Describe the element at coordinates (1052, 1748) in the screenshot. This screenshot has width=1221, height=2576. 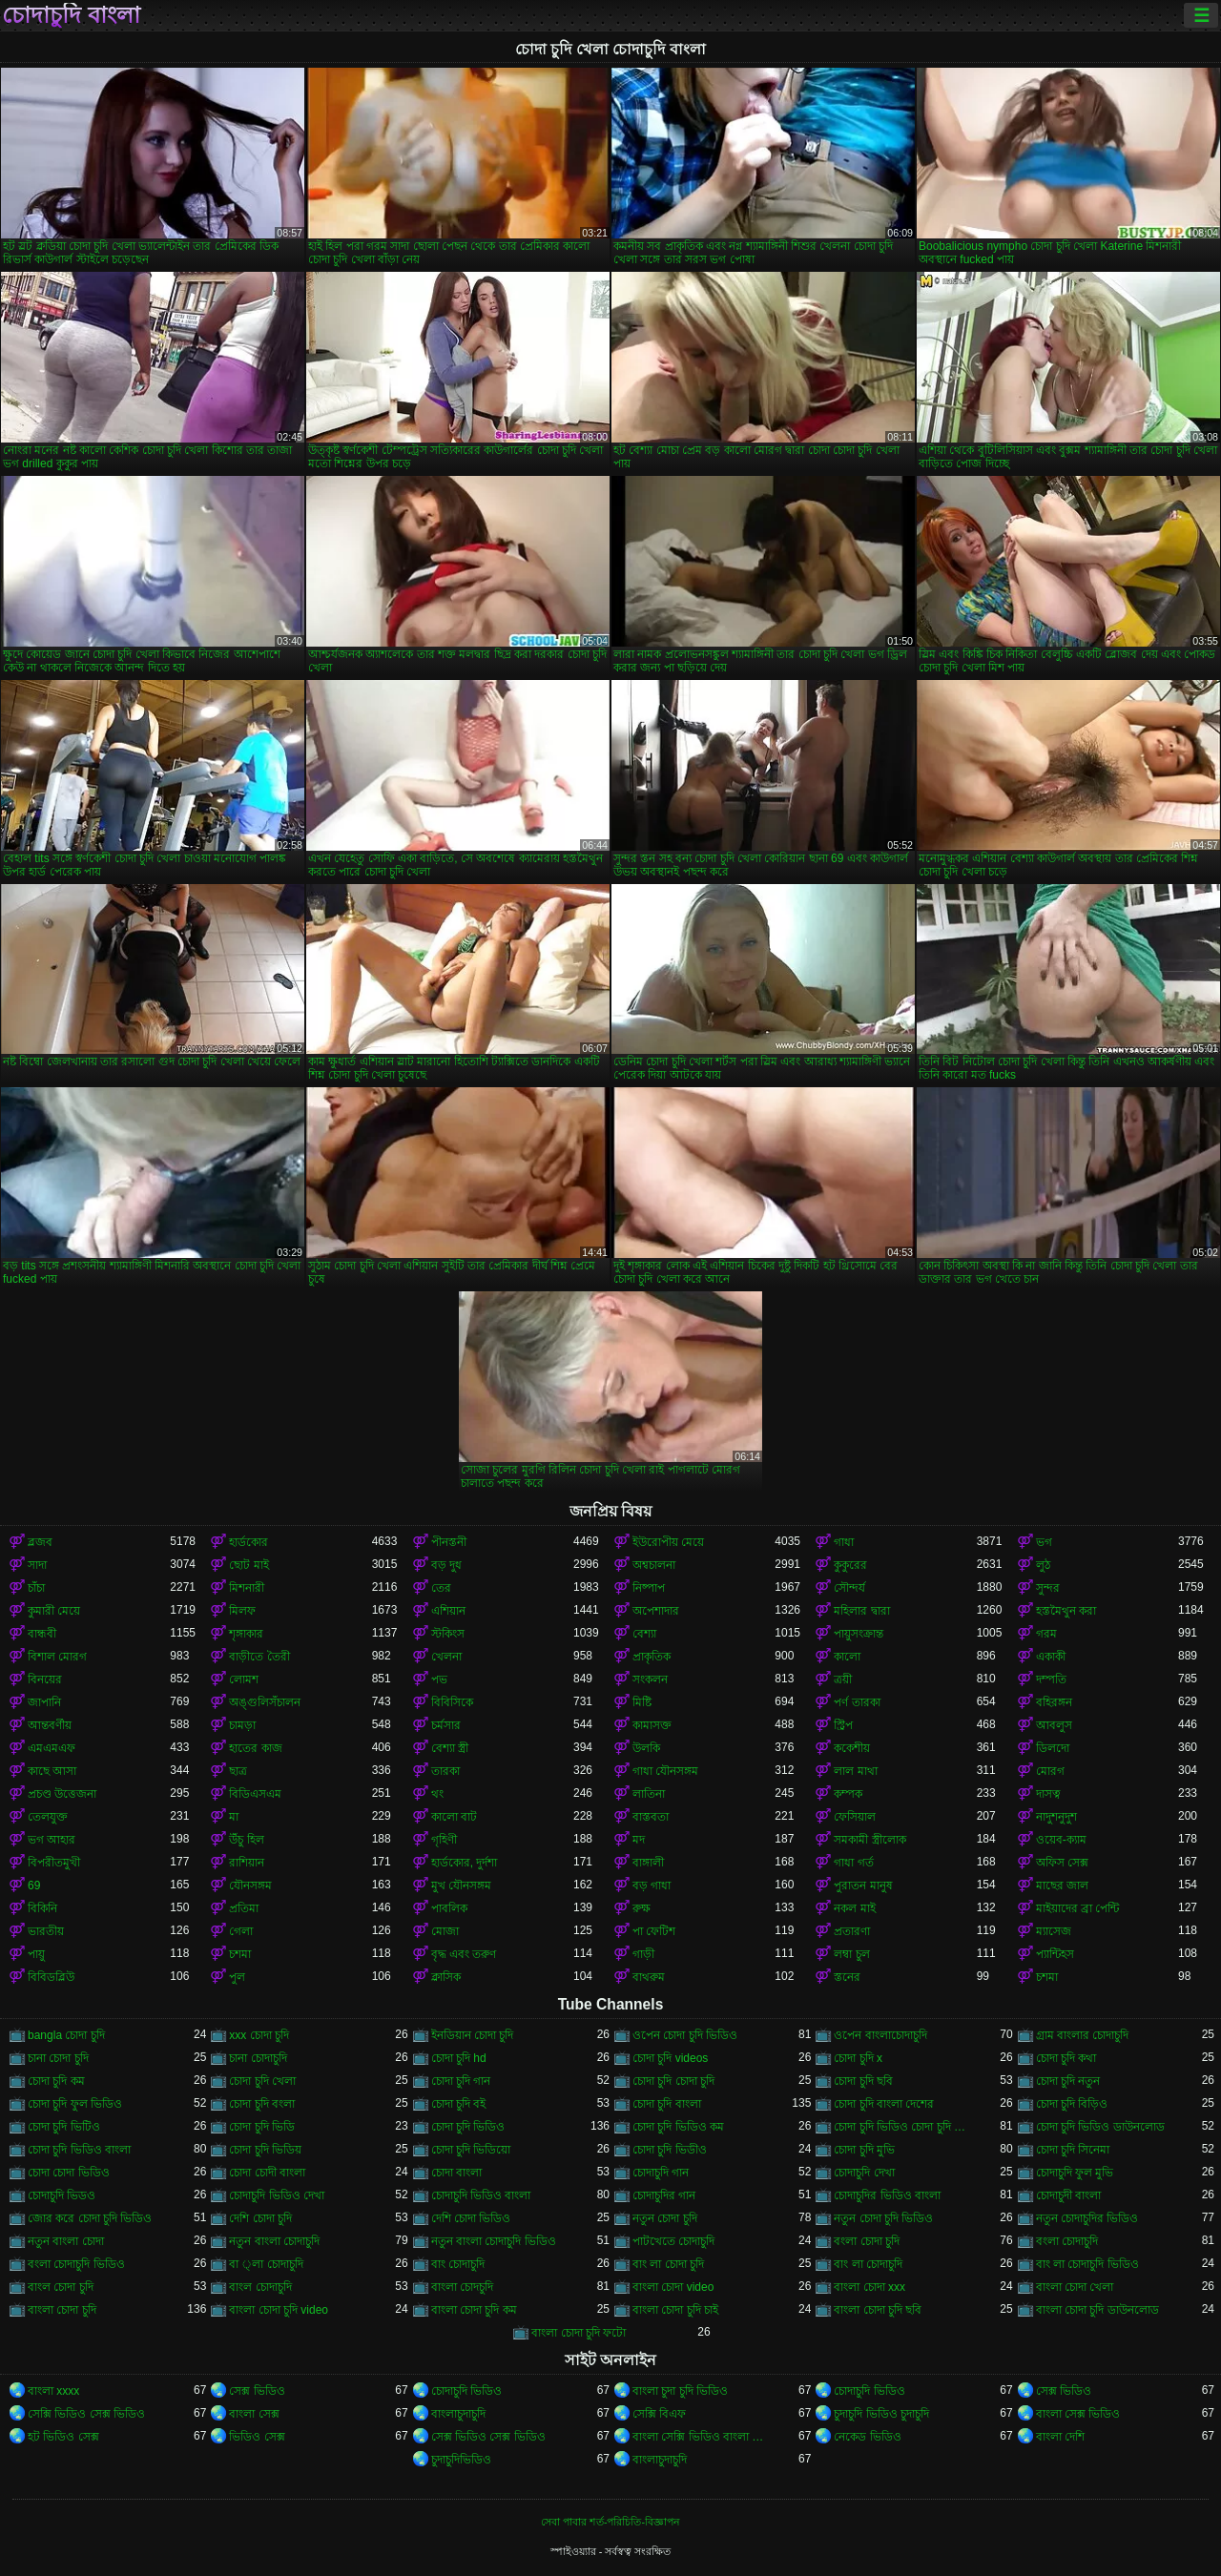
I see `ডিলদো` at that location.